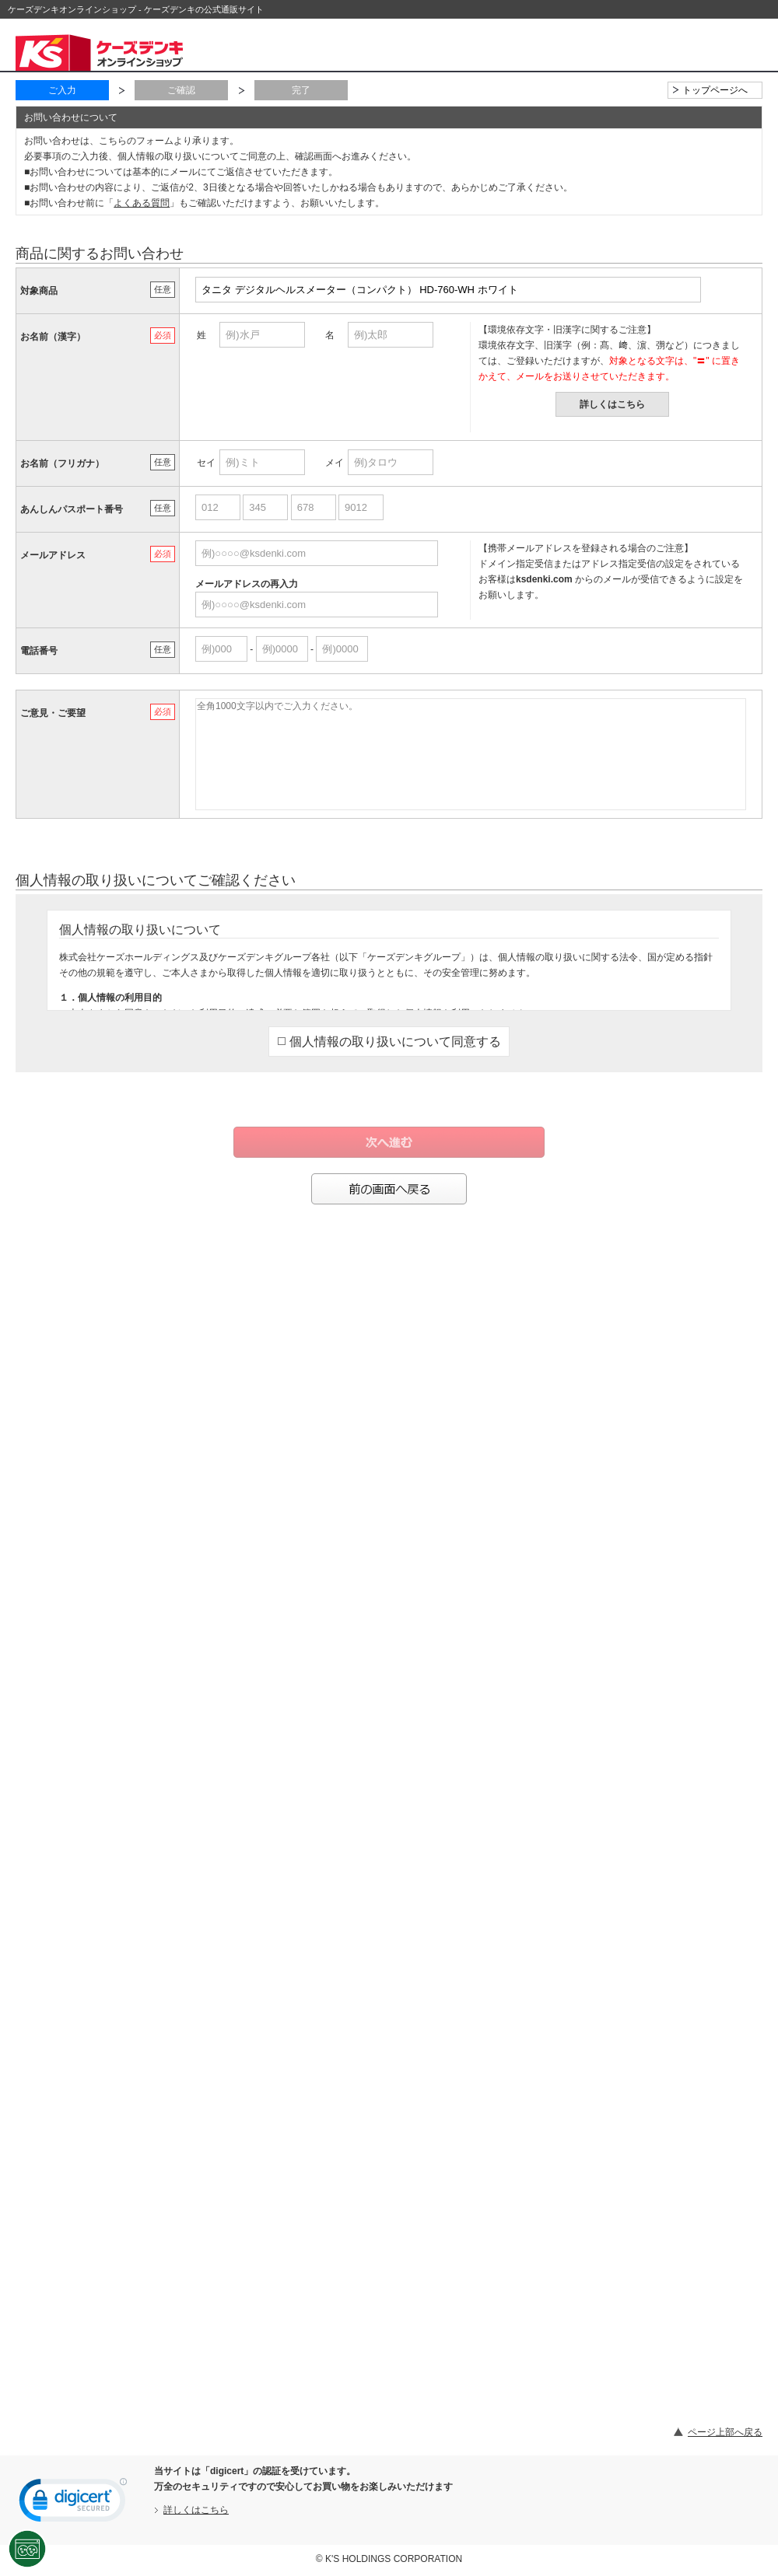  What do you see at coordinates (715, 90) in the screenshot?
I see `トップページへ` at bounding box center [715, 90].